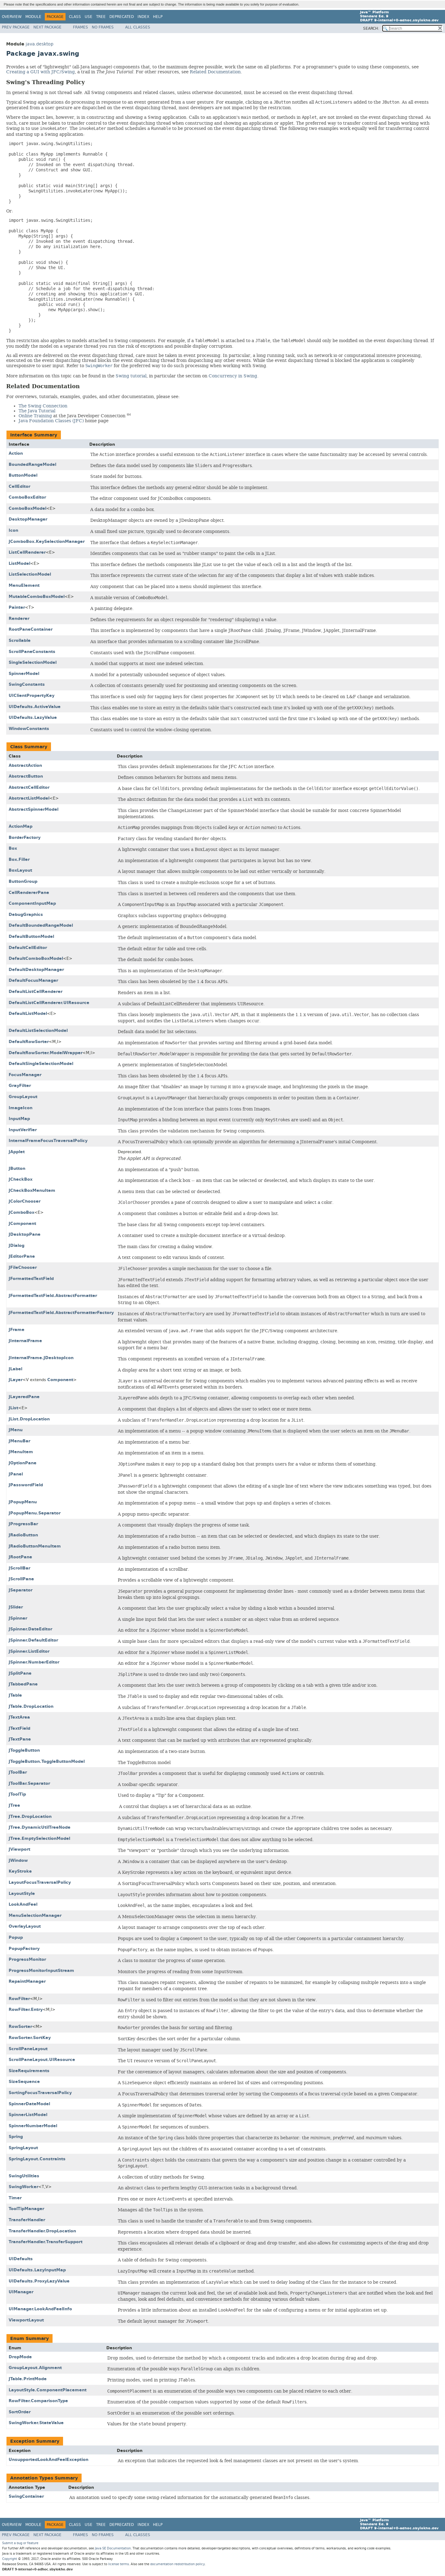 Image resolution: width=445 pixels, height=2576 pixels. Describe the element at coordinates (46, 1052) in the screenshot. I see `DefaultRowSorter.ModelWrapper` at that location.